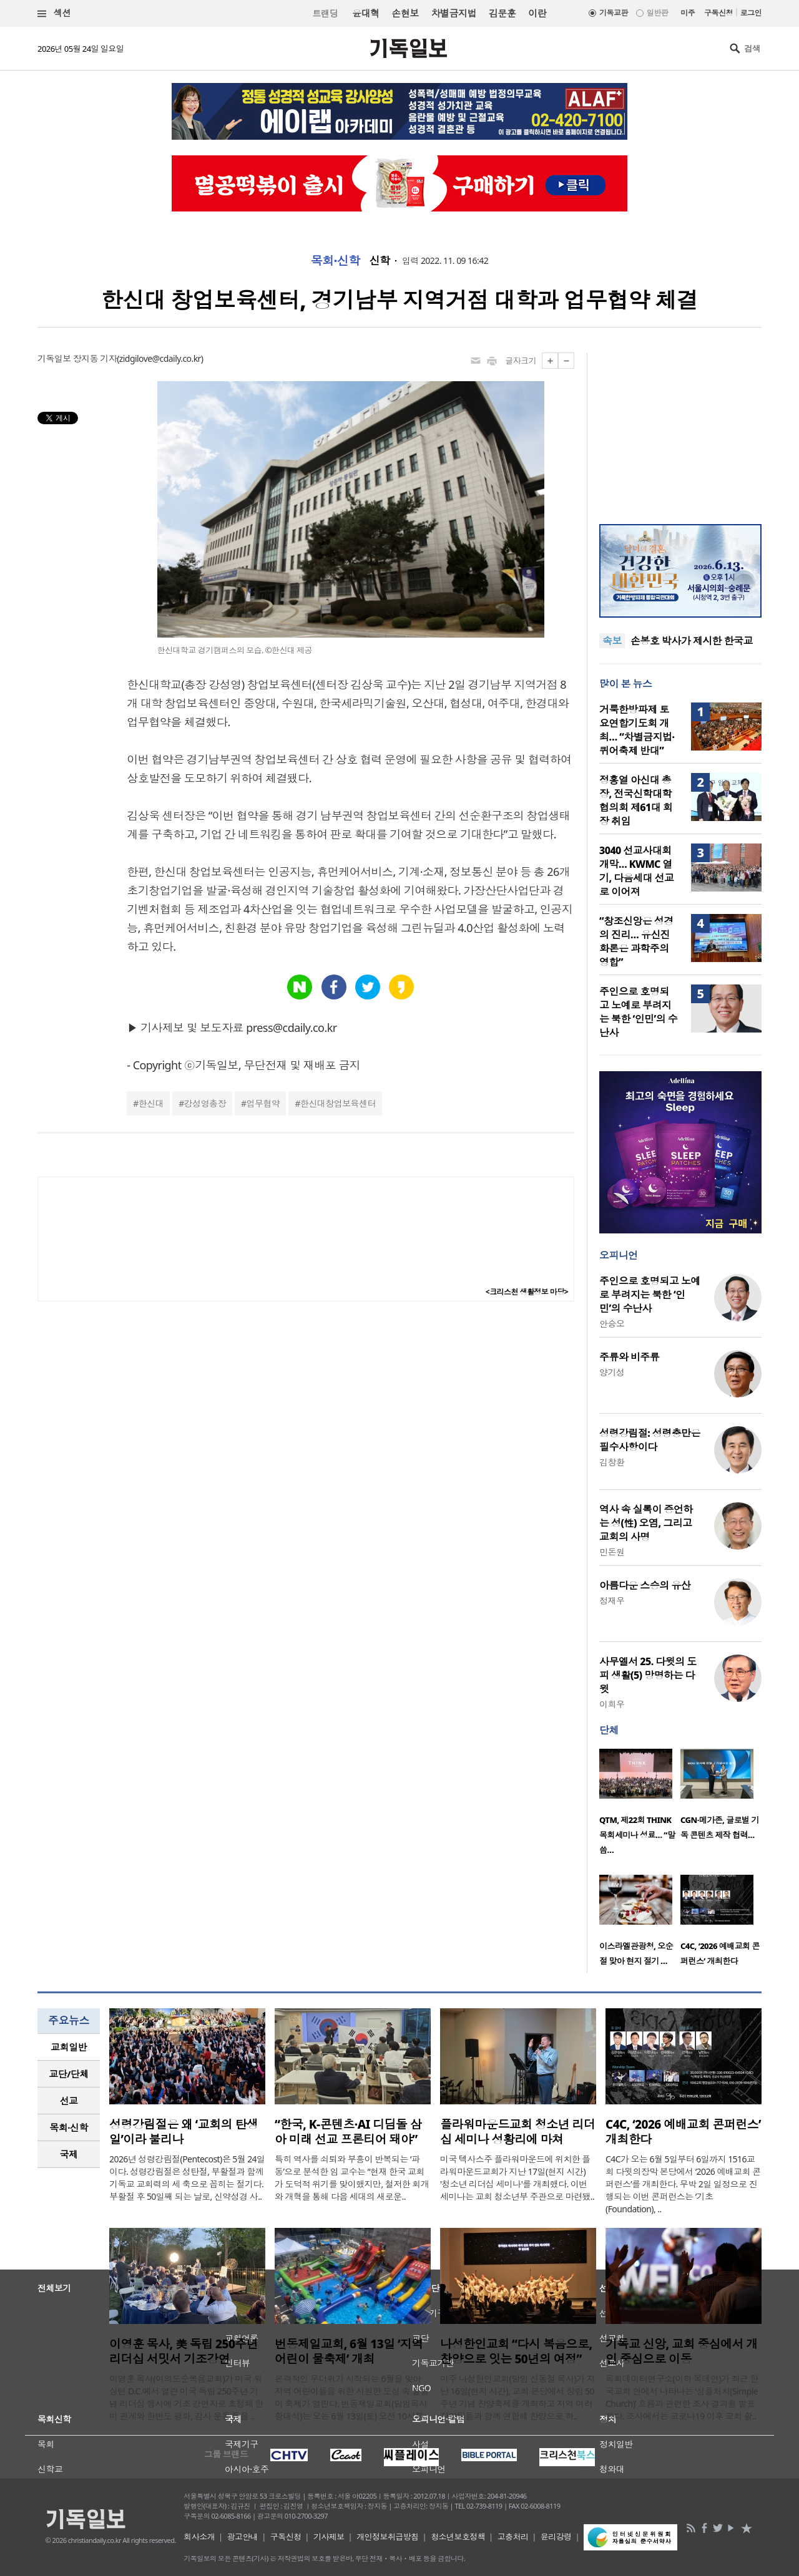 The width and height of the screenshot is (799, 2576). I want to click on 로그인, so click(751, 12).